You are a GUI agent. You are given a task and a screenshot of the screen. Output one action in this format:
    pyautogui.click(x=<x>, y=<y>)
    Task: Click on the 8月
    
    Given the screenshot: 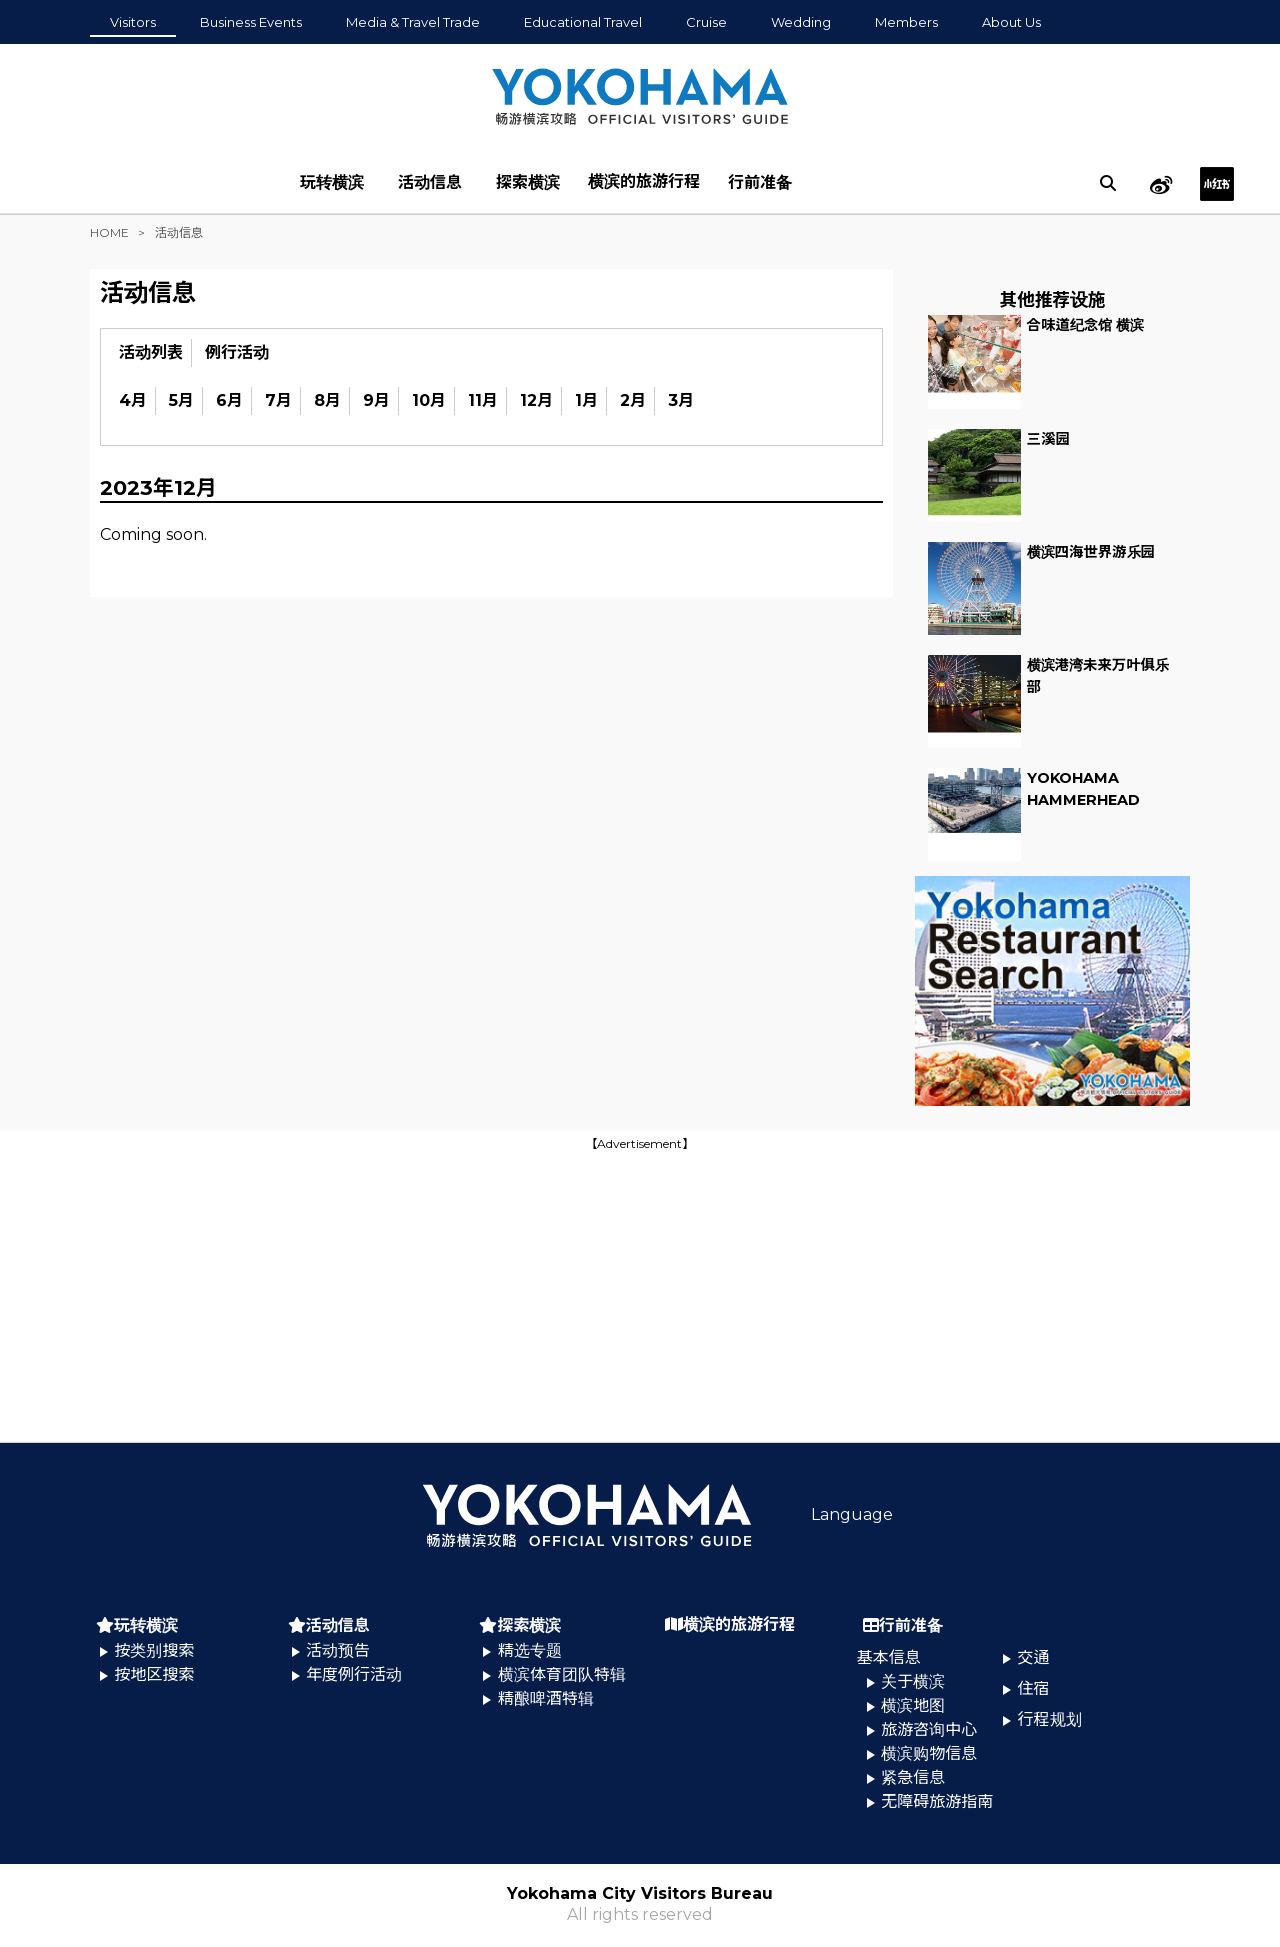 What is the action you would take?
    pyautogui.click(x=327, y=400)
    